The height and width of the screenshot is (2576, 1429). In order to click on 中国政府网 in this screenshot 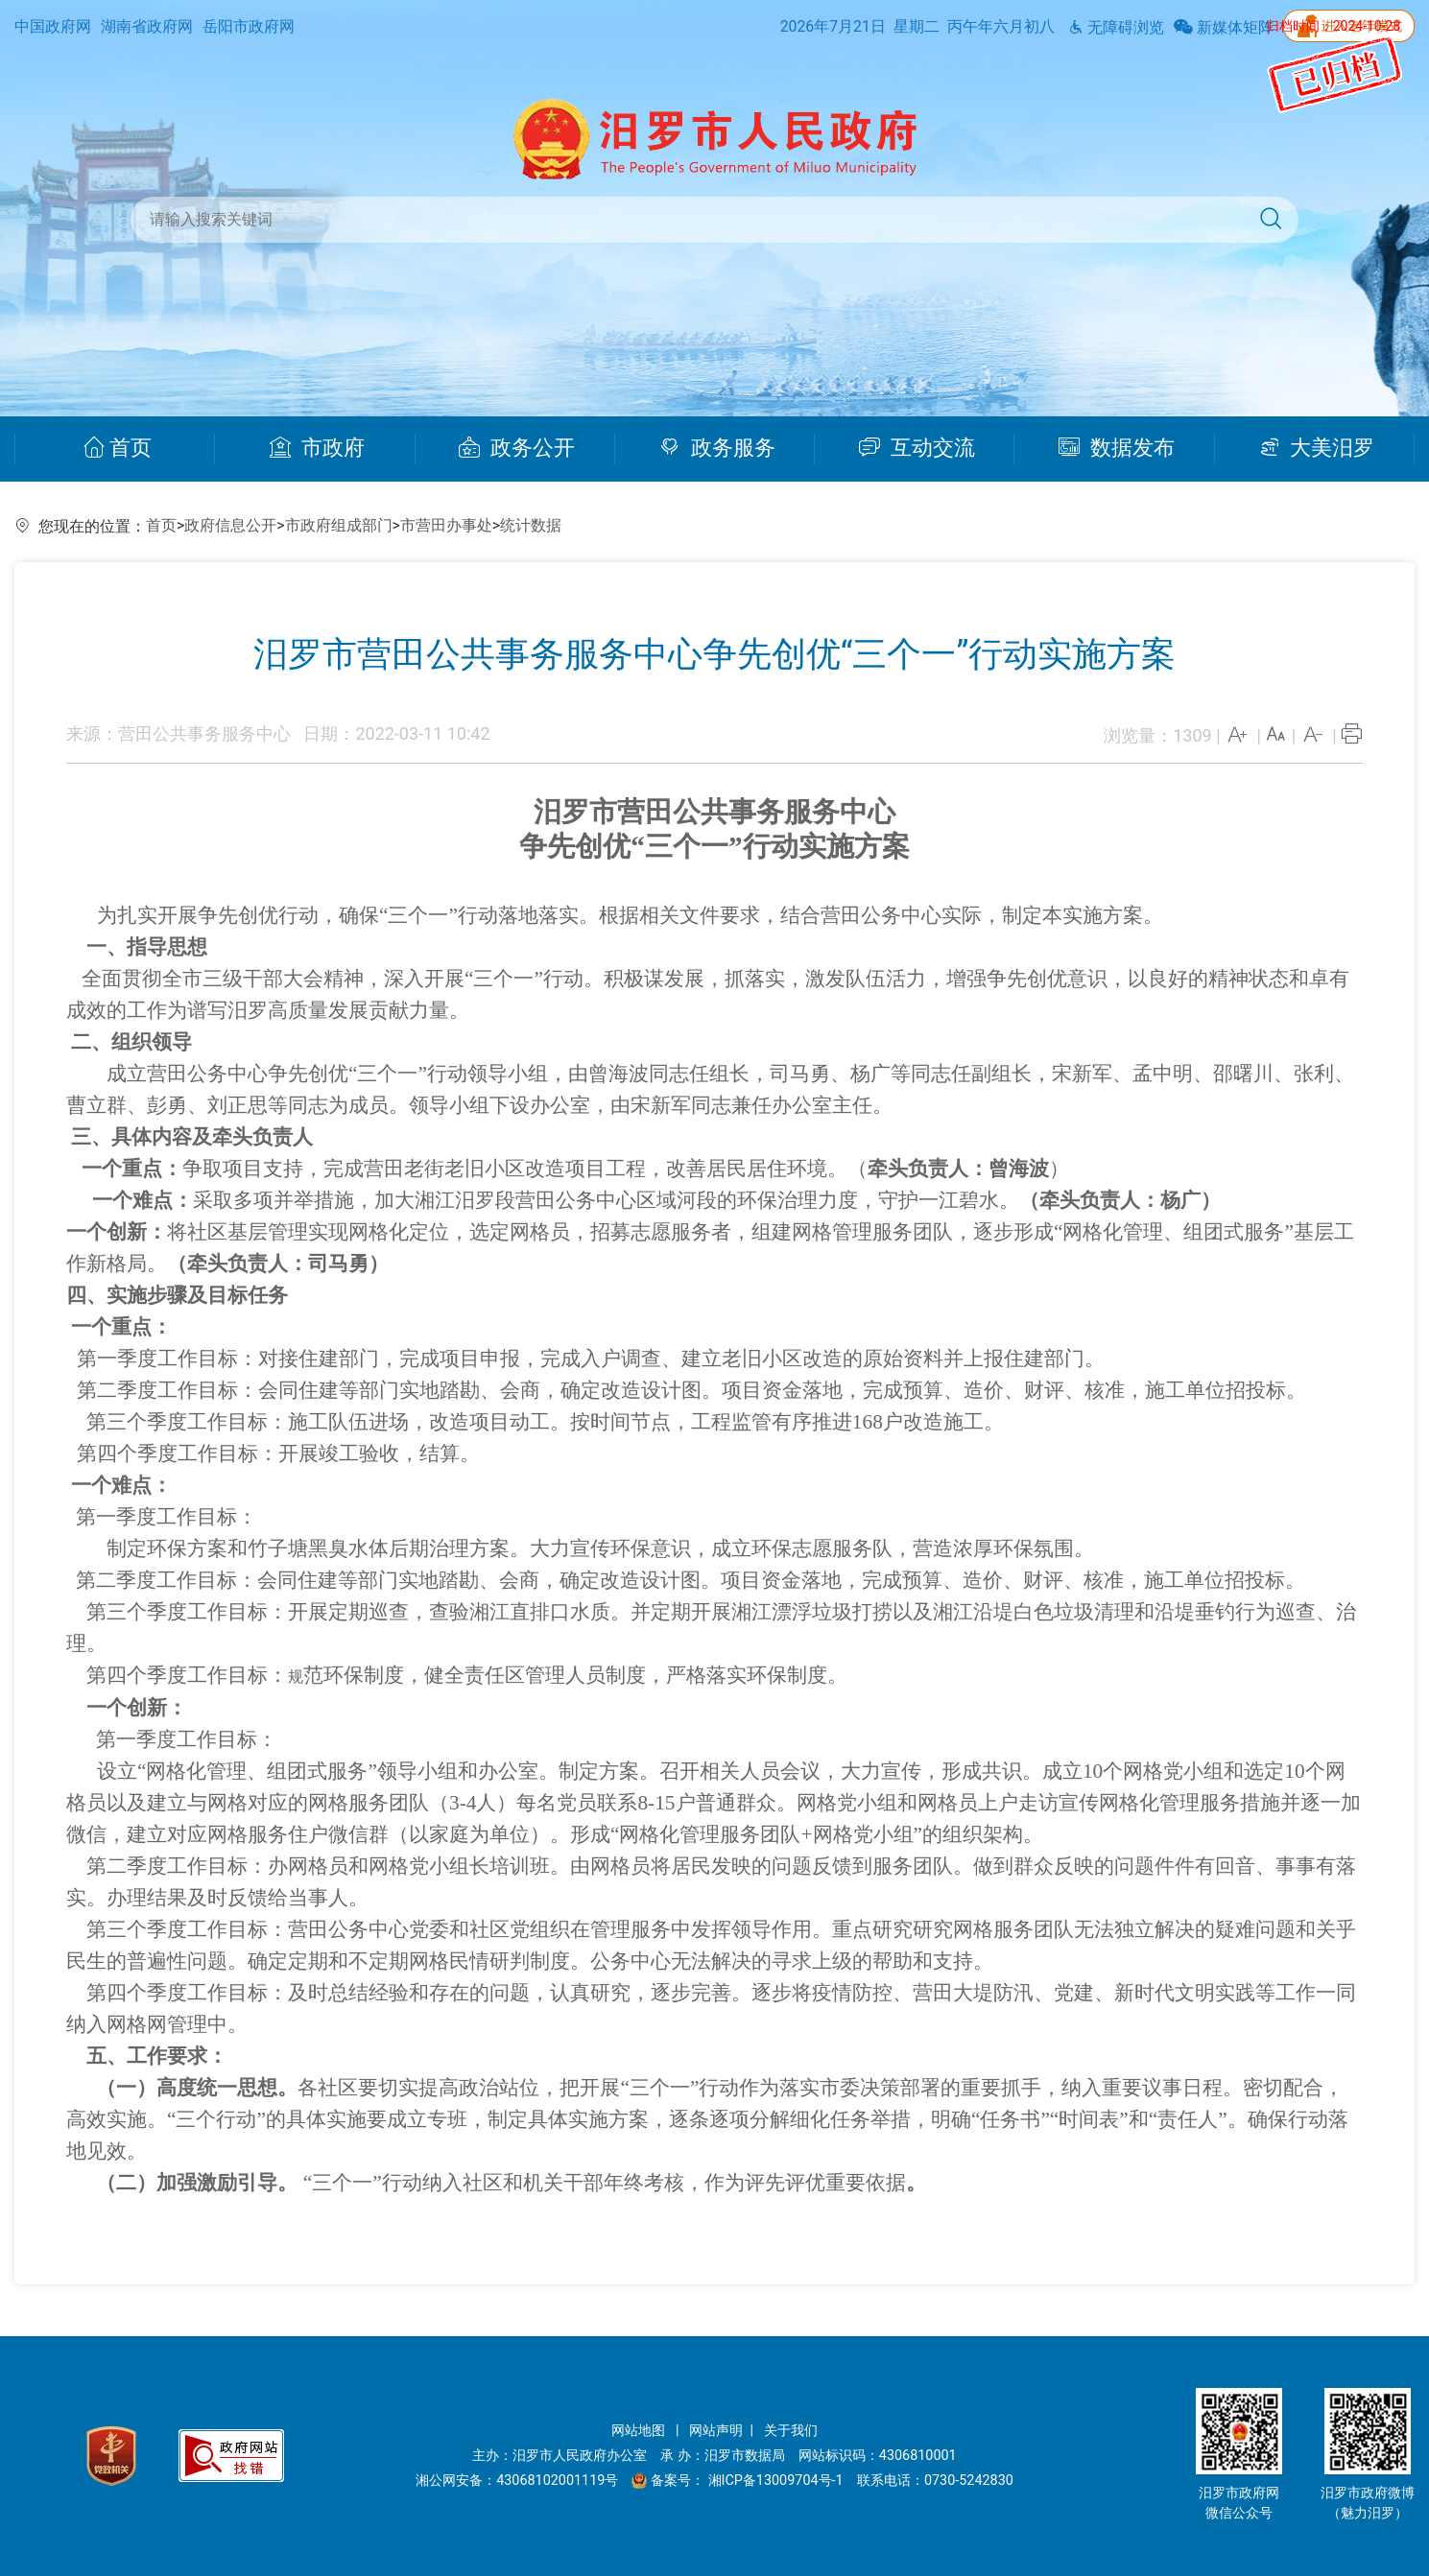, I will do `click(52, 26)`.